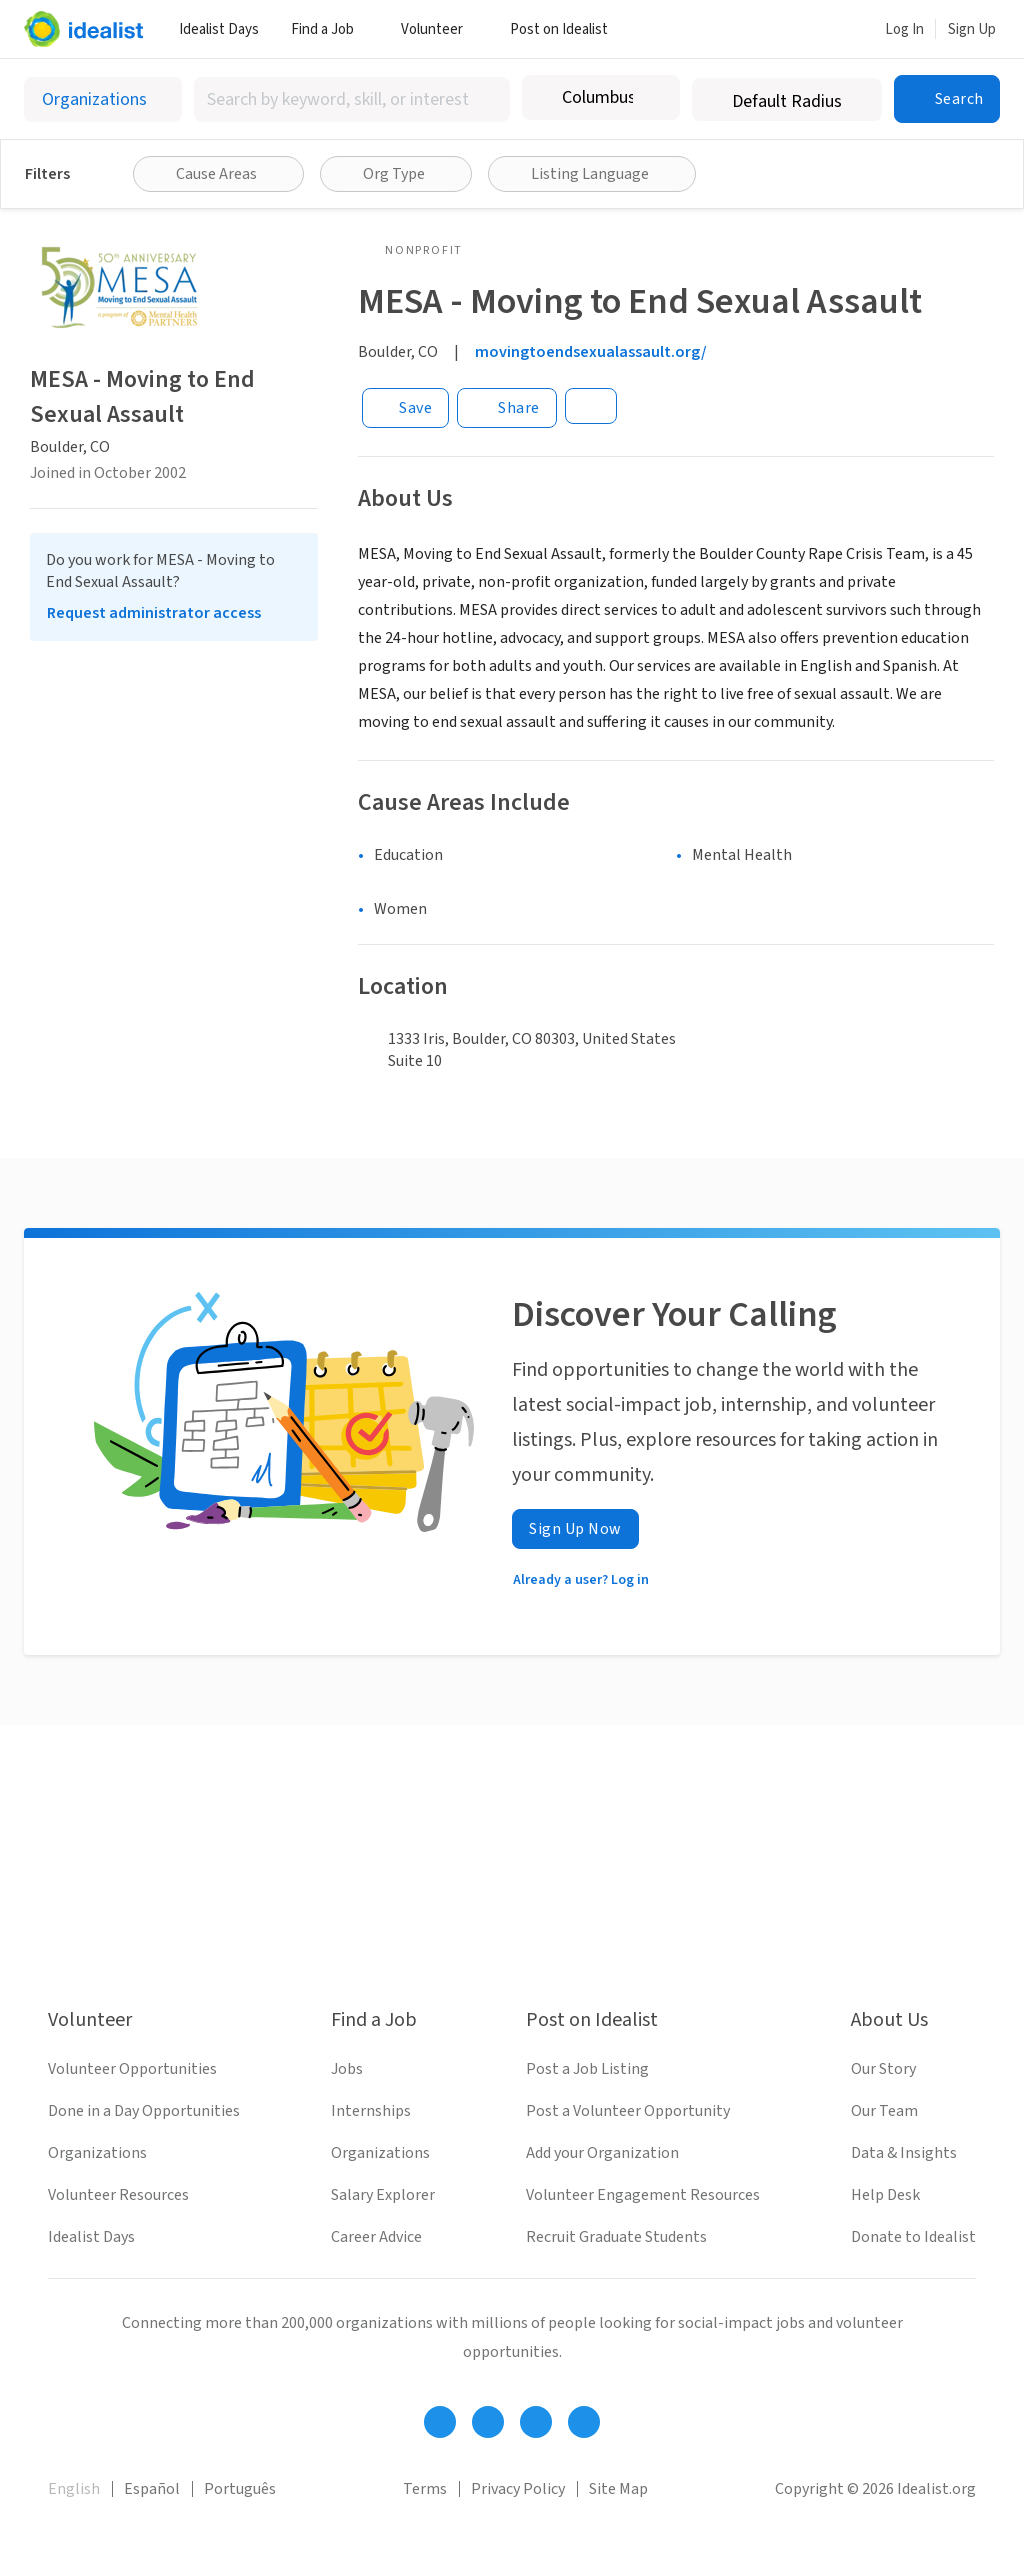  I want to click on [Share], so click(507, 408).